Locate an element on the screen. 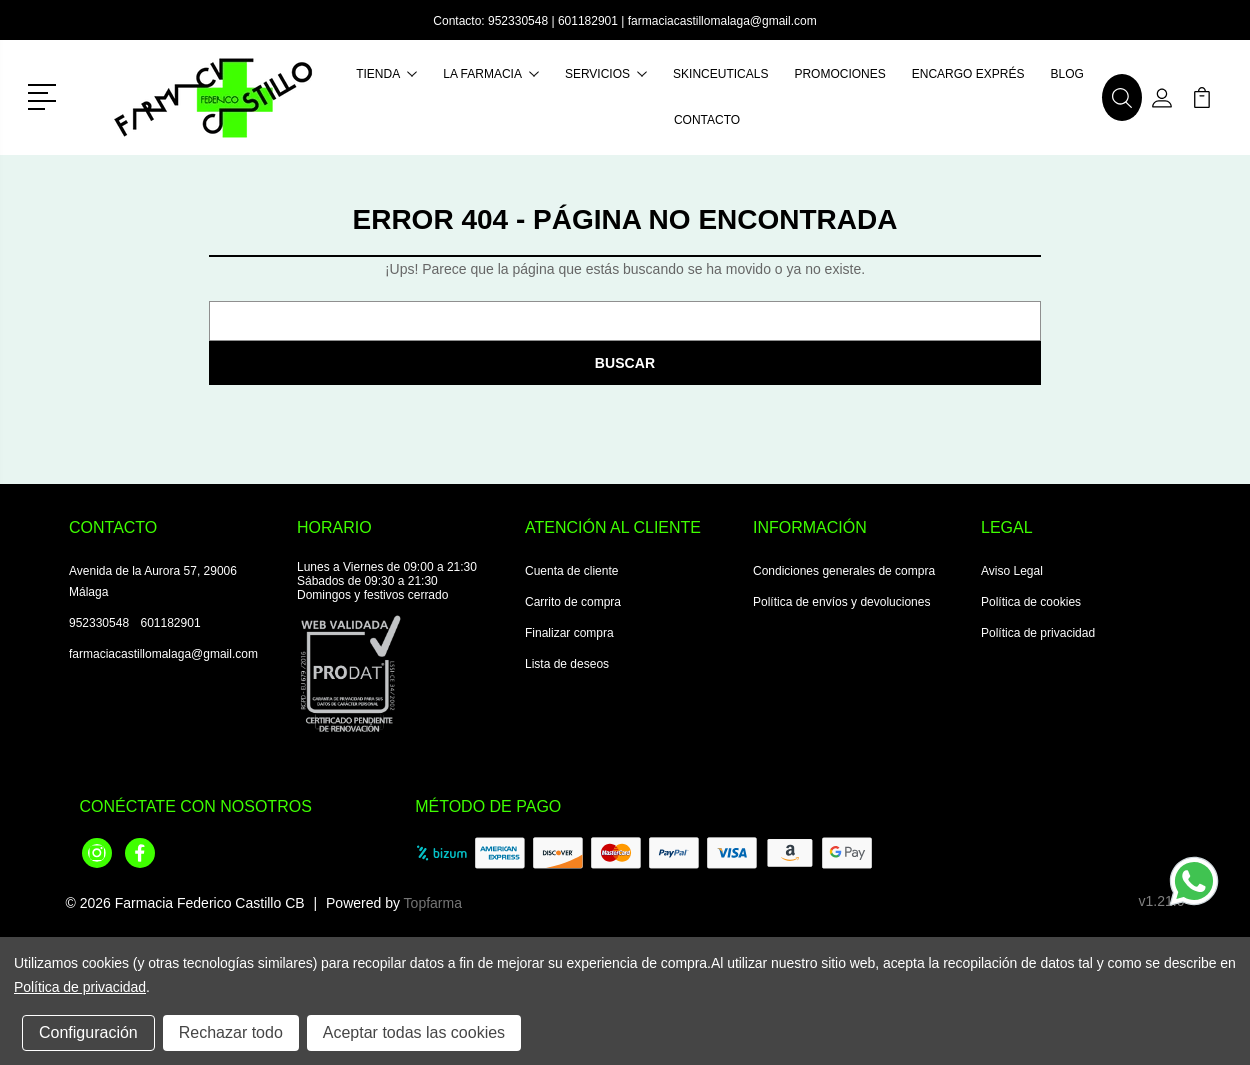 Image resolution: width=1250 pixels, height=1065 pixels. La farmacia is located at coordinates (491, 74).